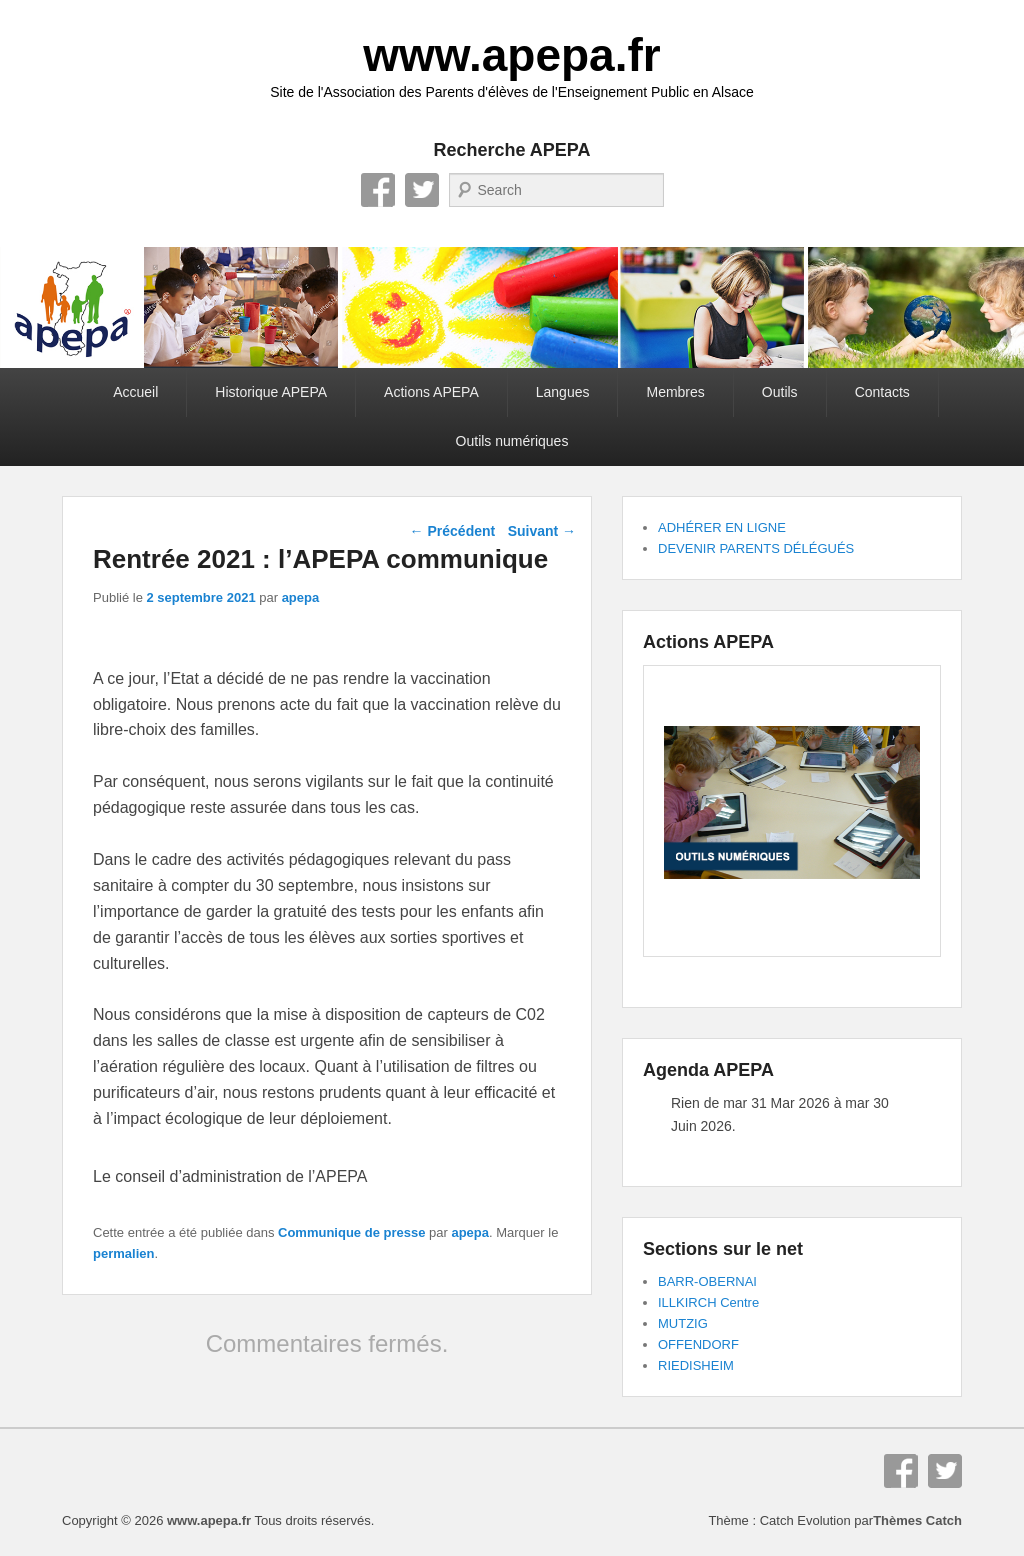  Describe the element at coordinates (698, 1344) in the screenshot. I see `OFFENDORF` at that location.